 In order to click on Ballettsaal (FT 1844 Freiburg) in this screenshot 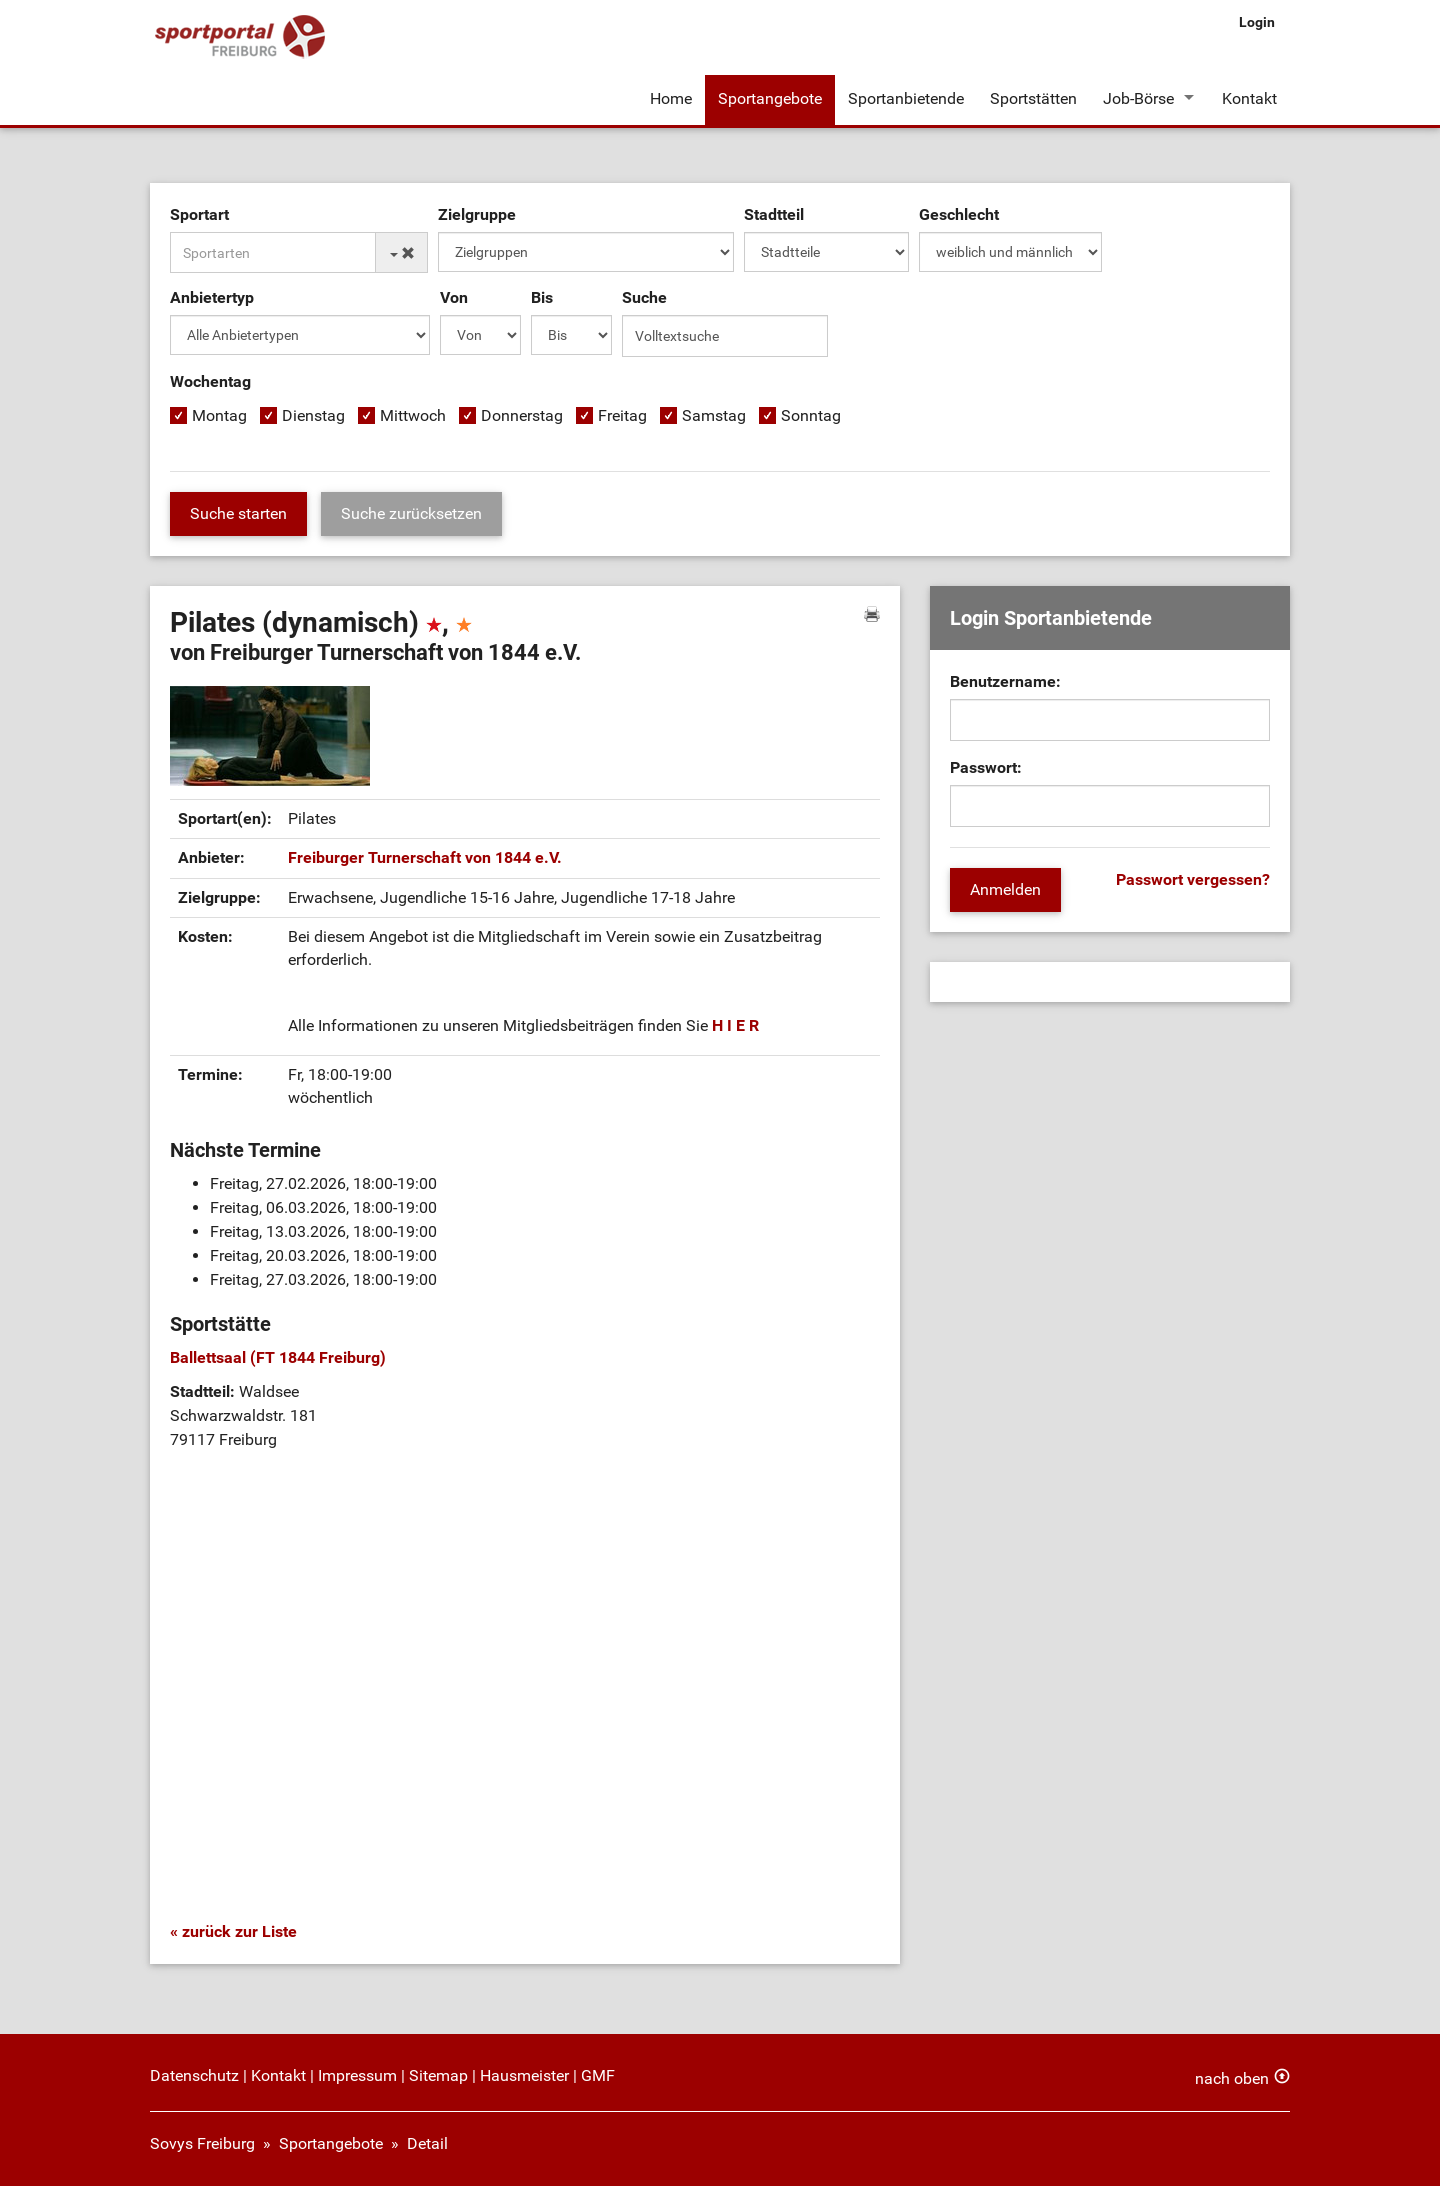, I will do `click(278, 1357)`.